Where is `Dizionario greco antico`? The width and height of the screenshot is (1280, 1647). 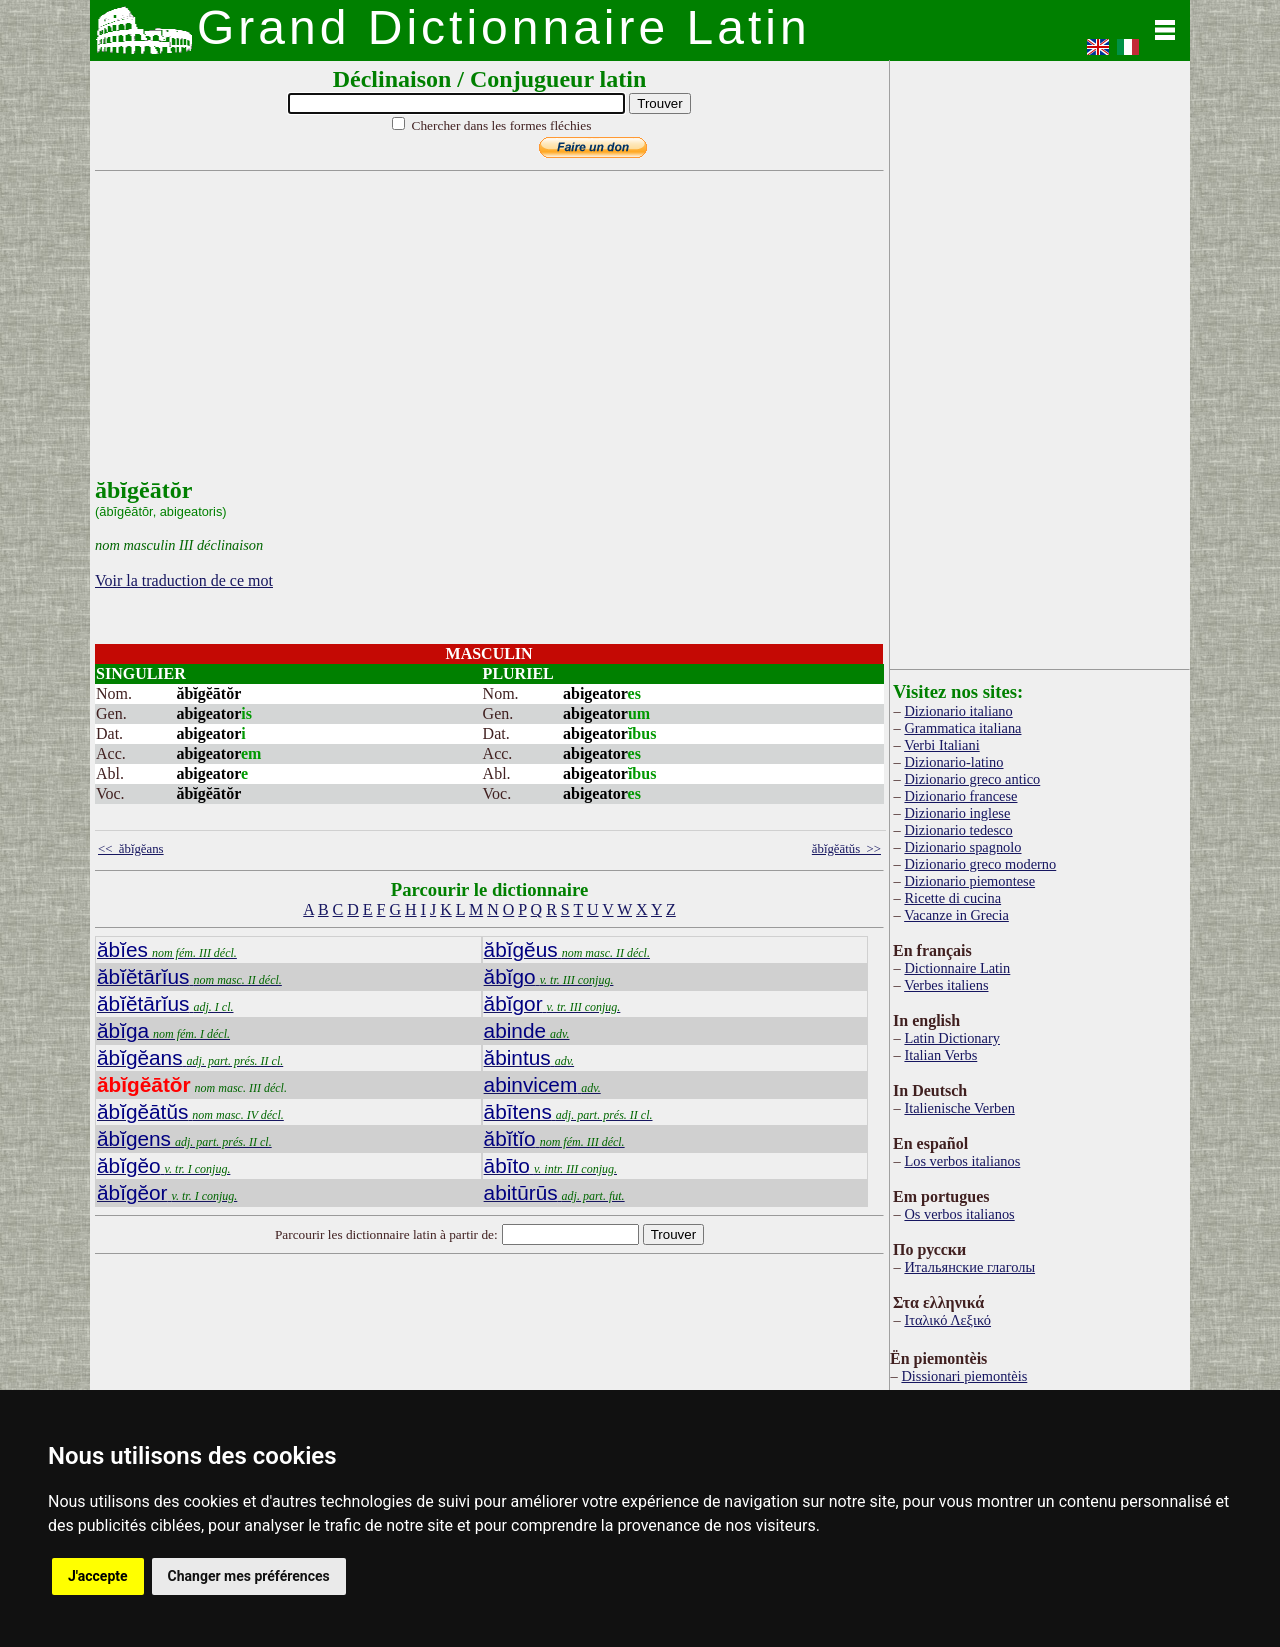
Dizionario greco antico is located at coordinates (972, 779).